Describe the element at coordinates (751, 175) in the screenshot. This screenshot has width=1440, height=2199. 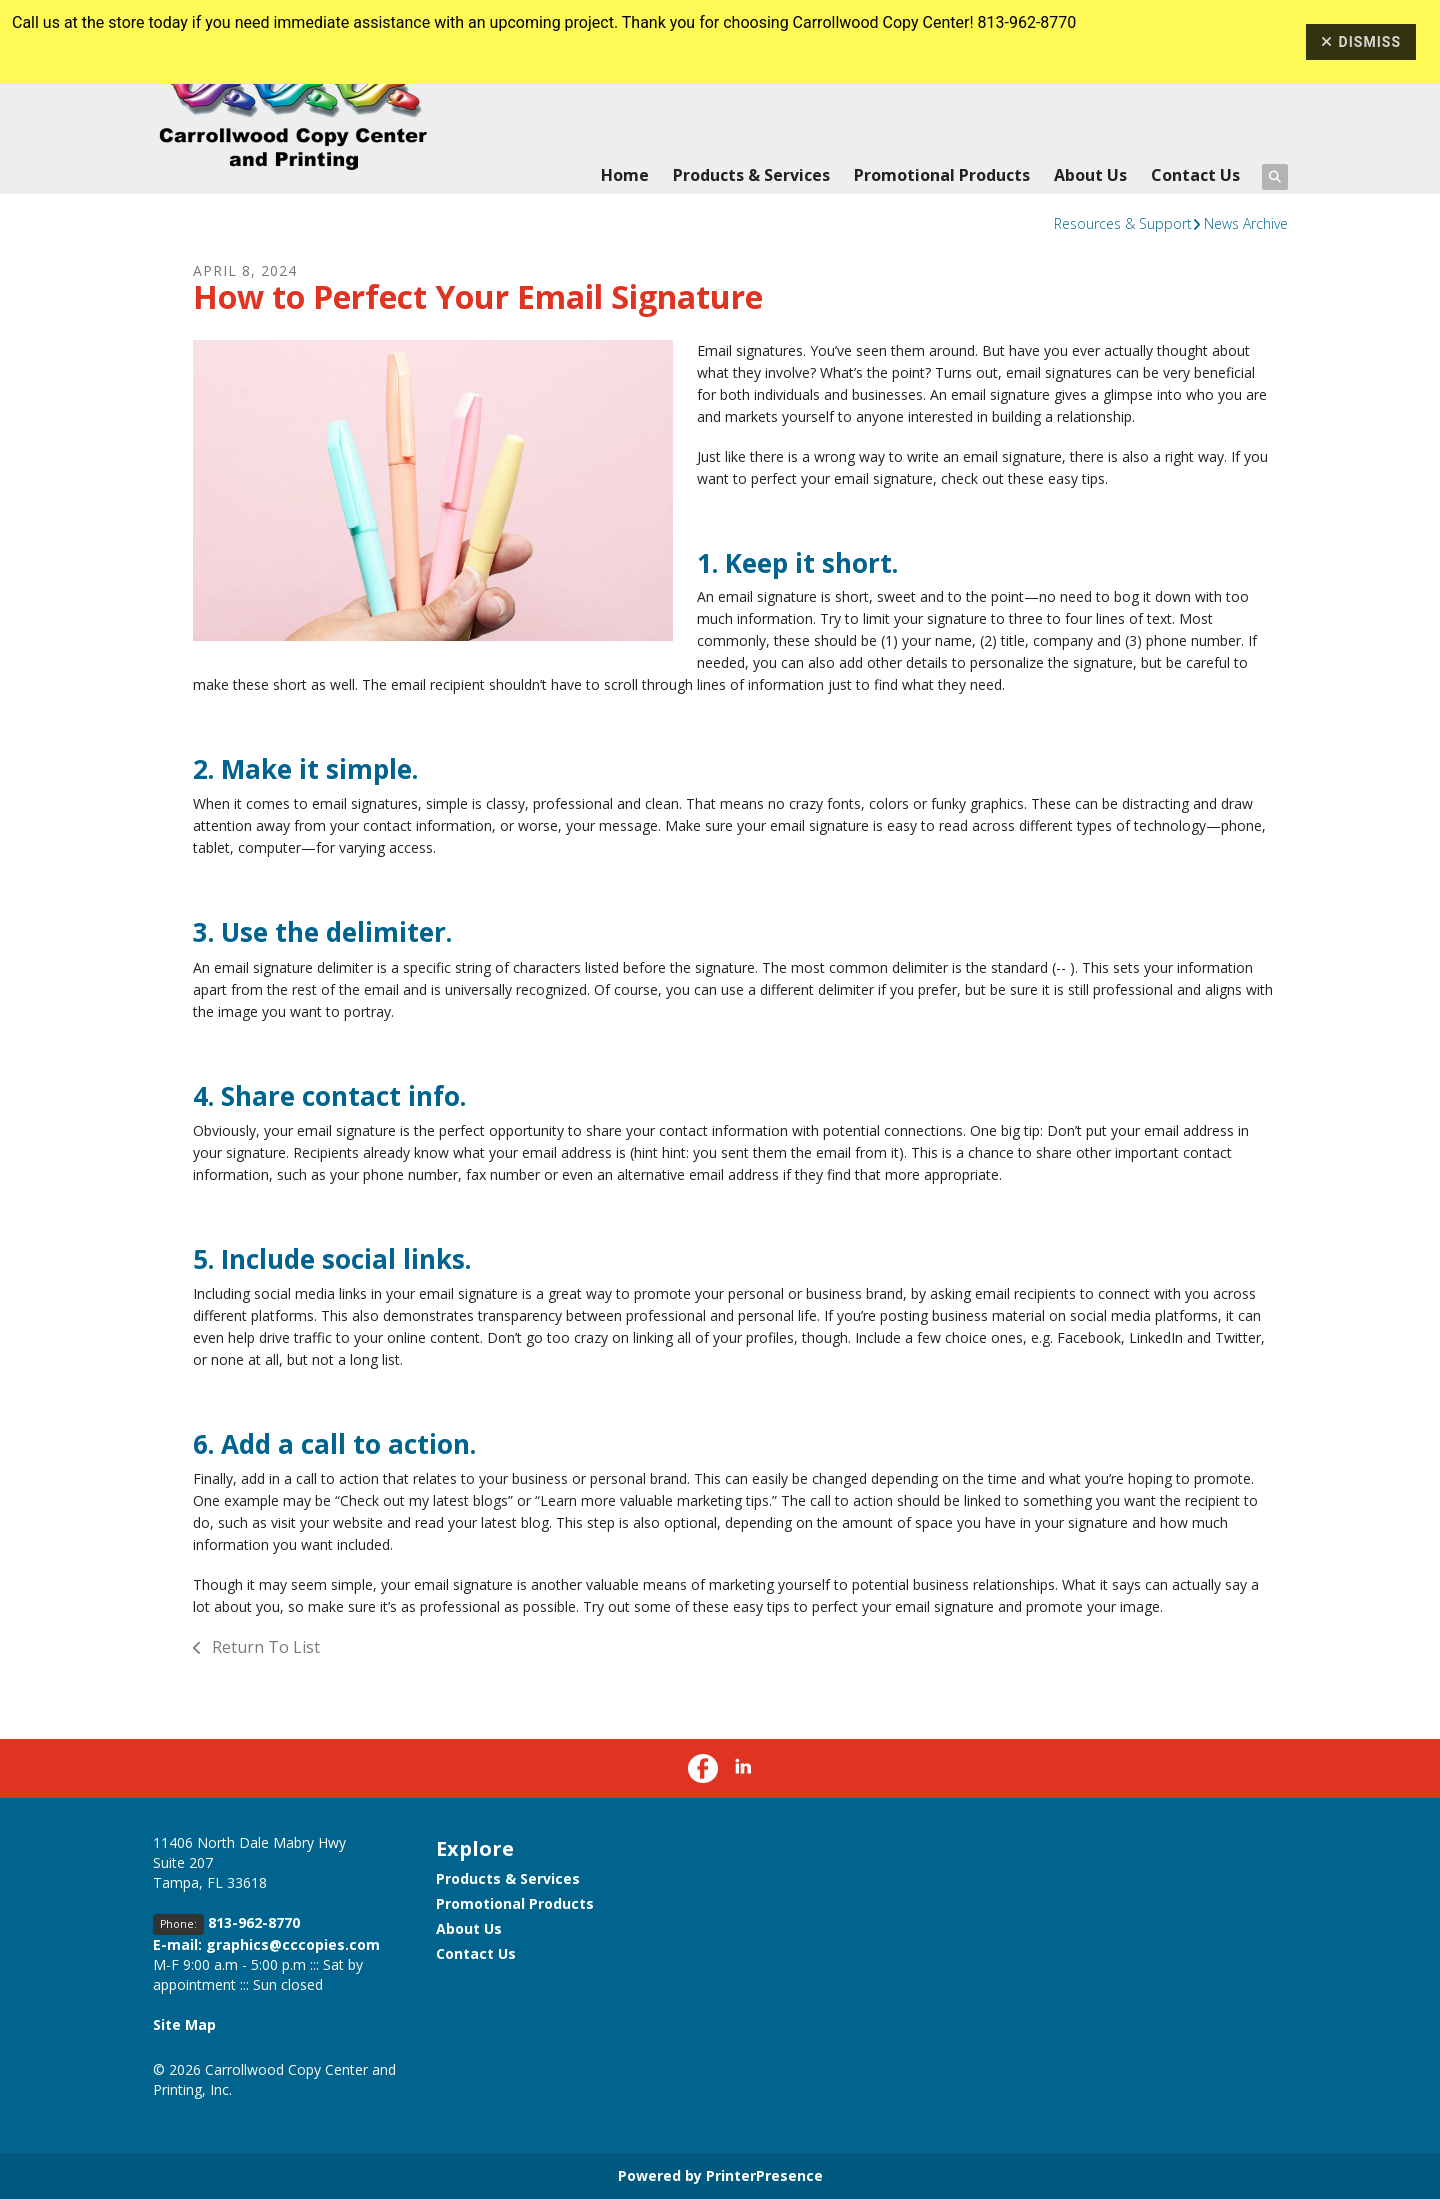
I see `Products & Services` at that location.